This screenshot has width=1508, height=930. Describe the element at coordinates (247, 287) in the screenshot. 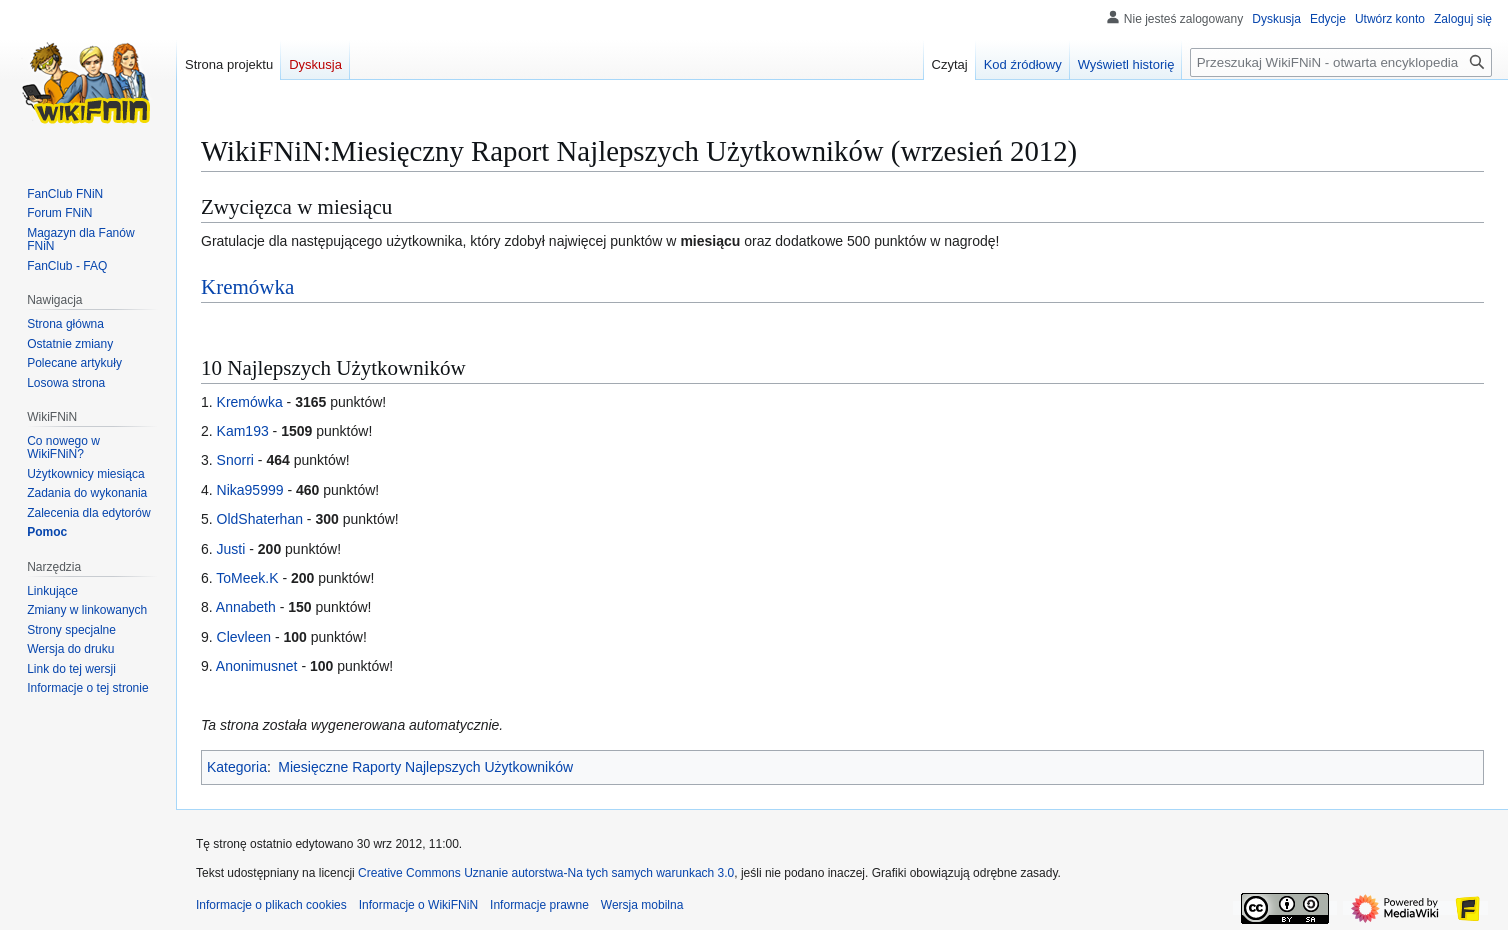

I see `Kremówka` at that location.